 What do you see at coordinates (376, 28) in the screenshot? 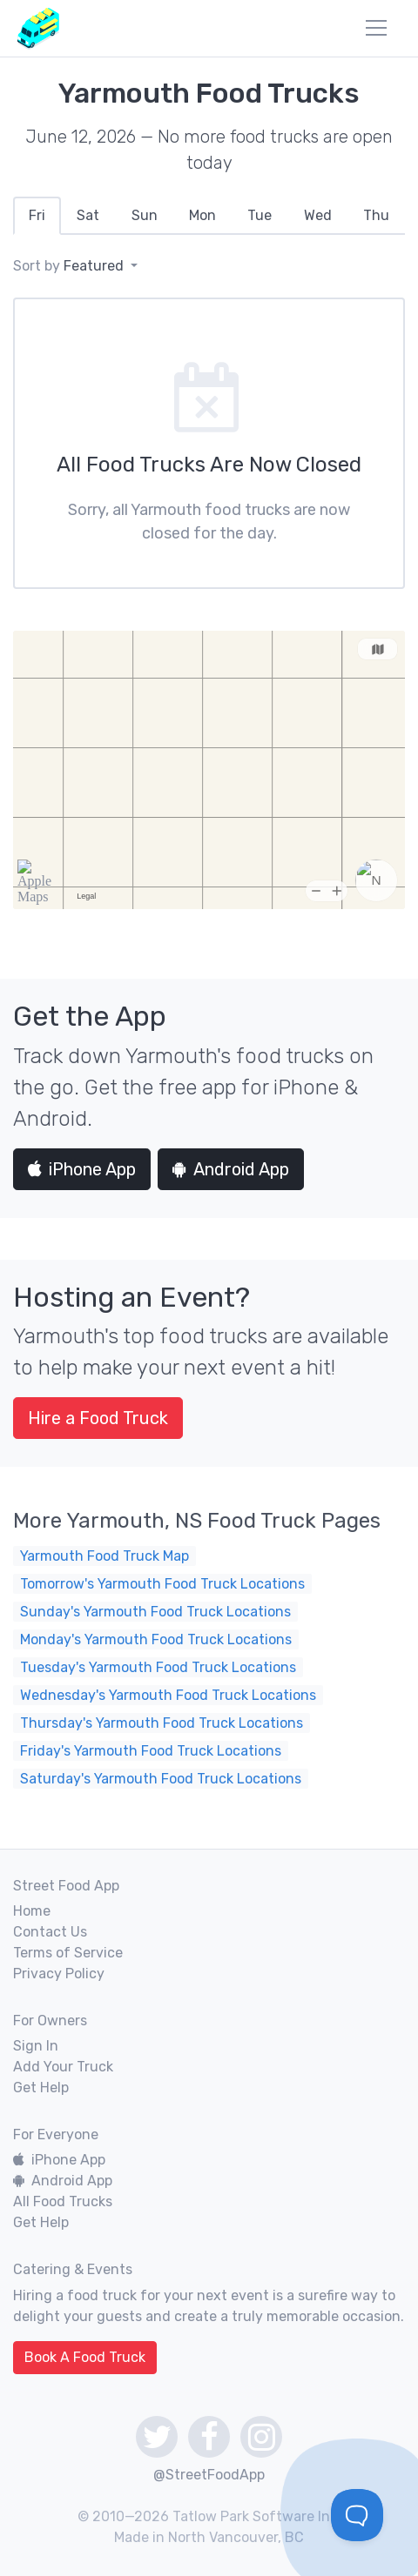
I see `[menu]` at bounding box center [376, 28].